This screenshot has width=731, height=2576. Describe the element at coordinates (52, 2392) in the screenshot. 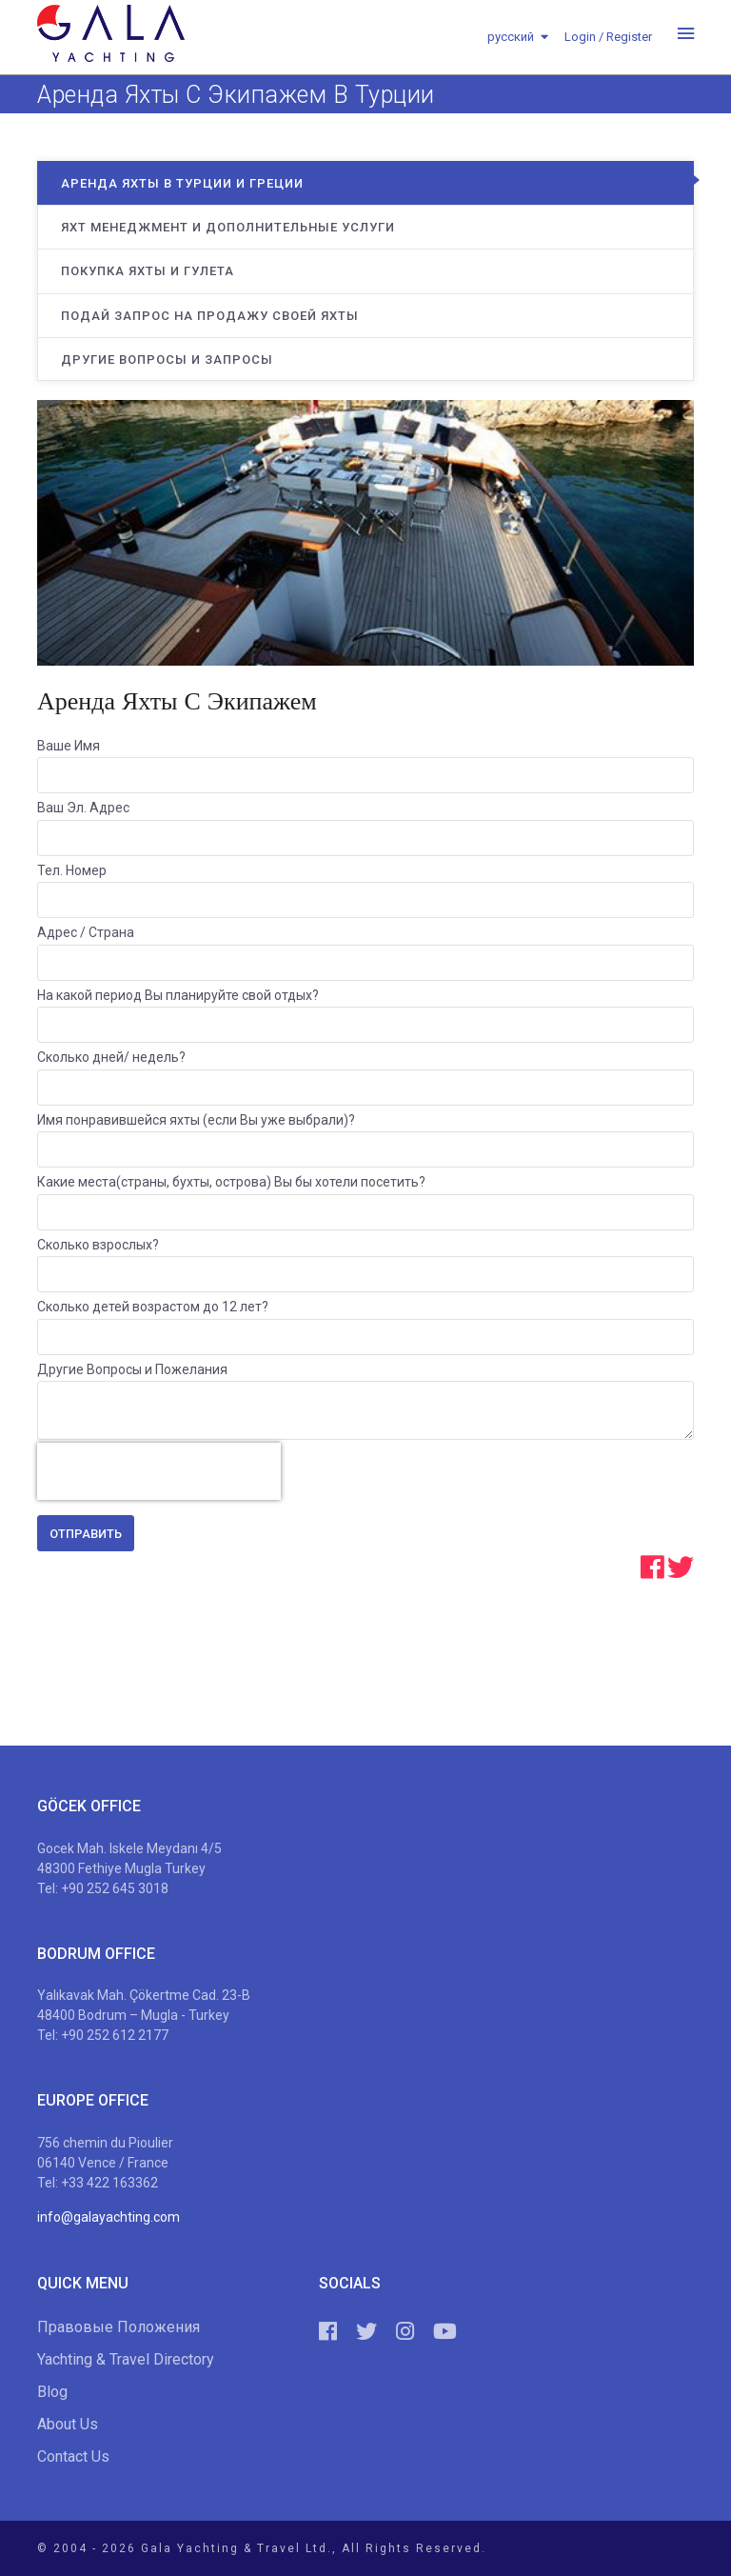

I see `Blog` at that location.